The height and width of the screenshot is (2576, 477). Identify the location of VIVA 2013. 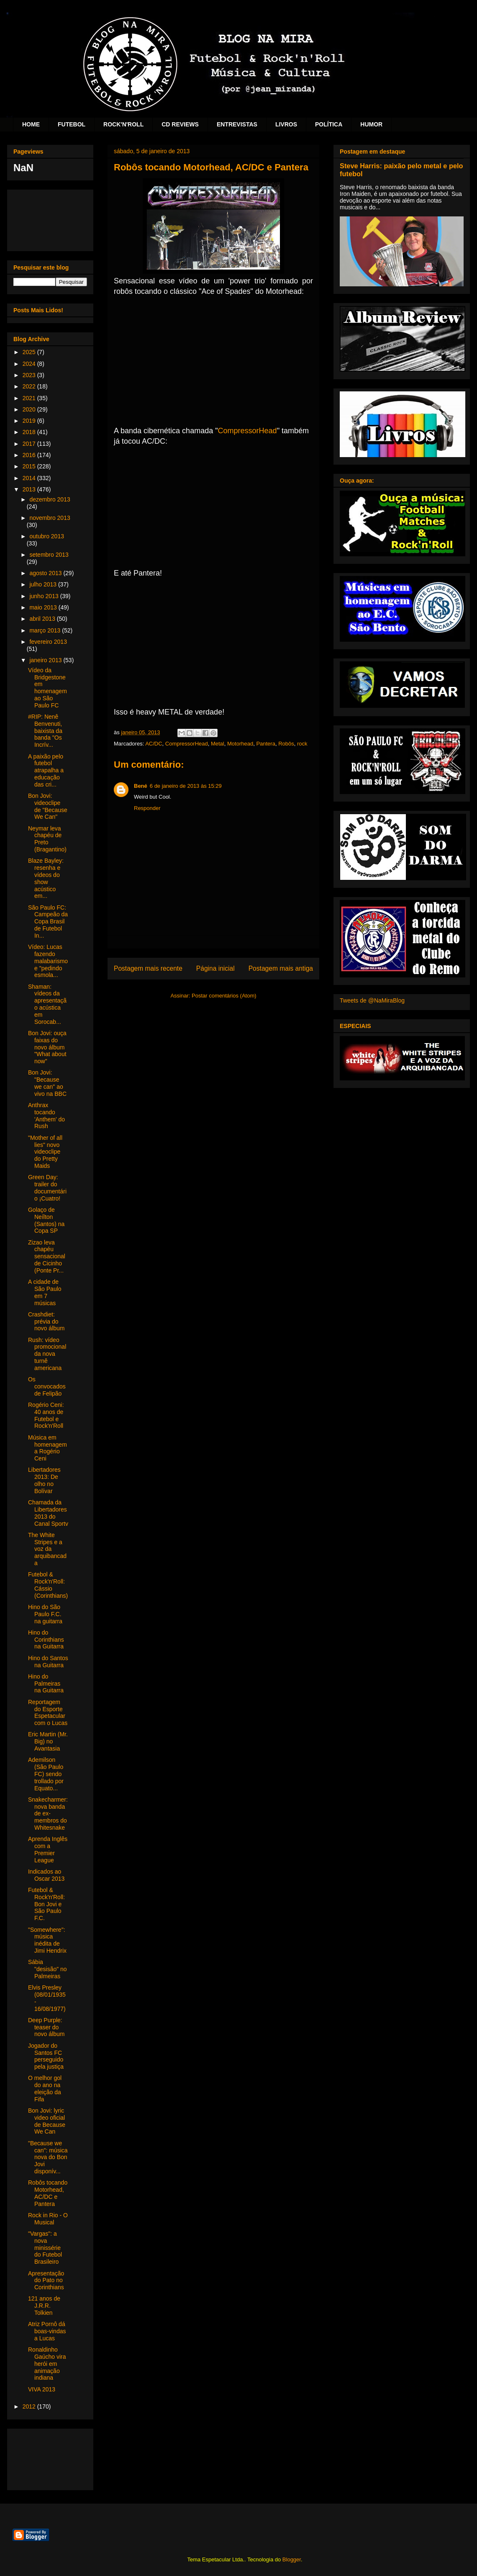
(41, 2389).